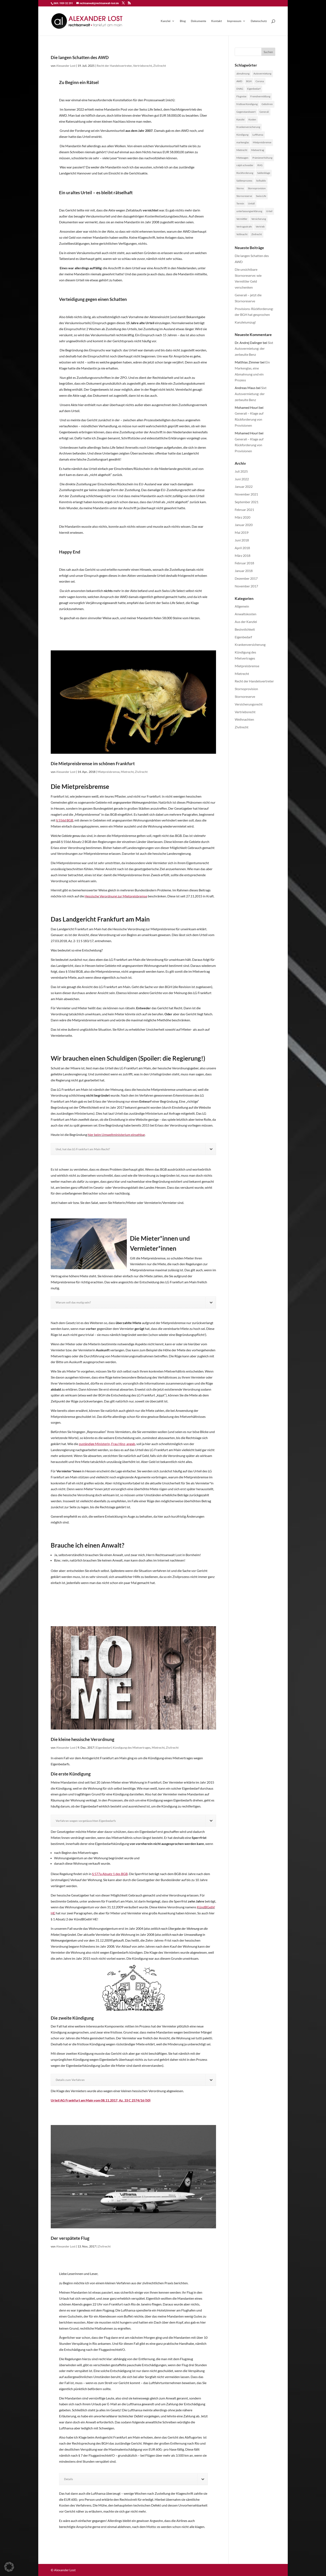 This screenshot has width=326, height=2576. Describe the element at coordinates (242, 479) in the screenshot. I see `Juni 2022` at that location.